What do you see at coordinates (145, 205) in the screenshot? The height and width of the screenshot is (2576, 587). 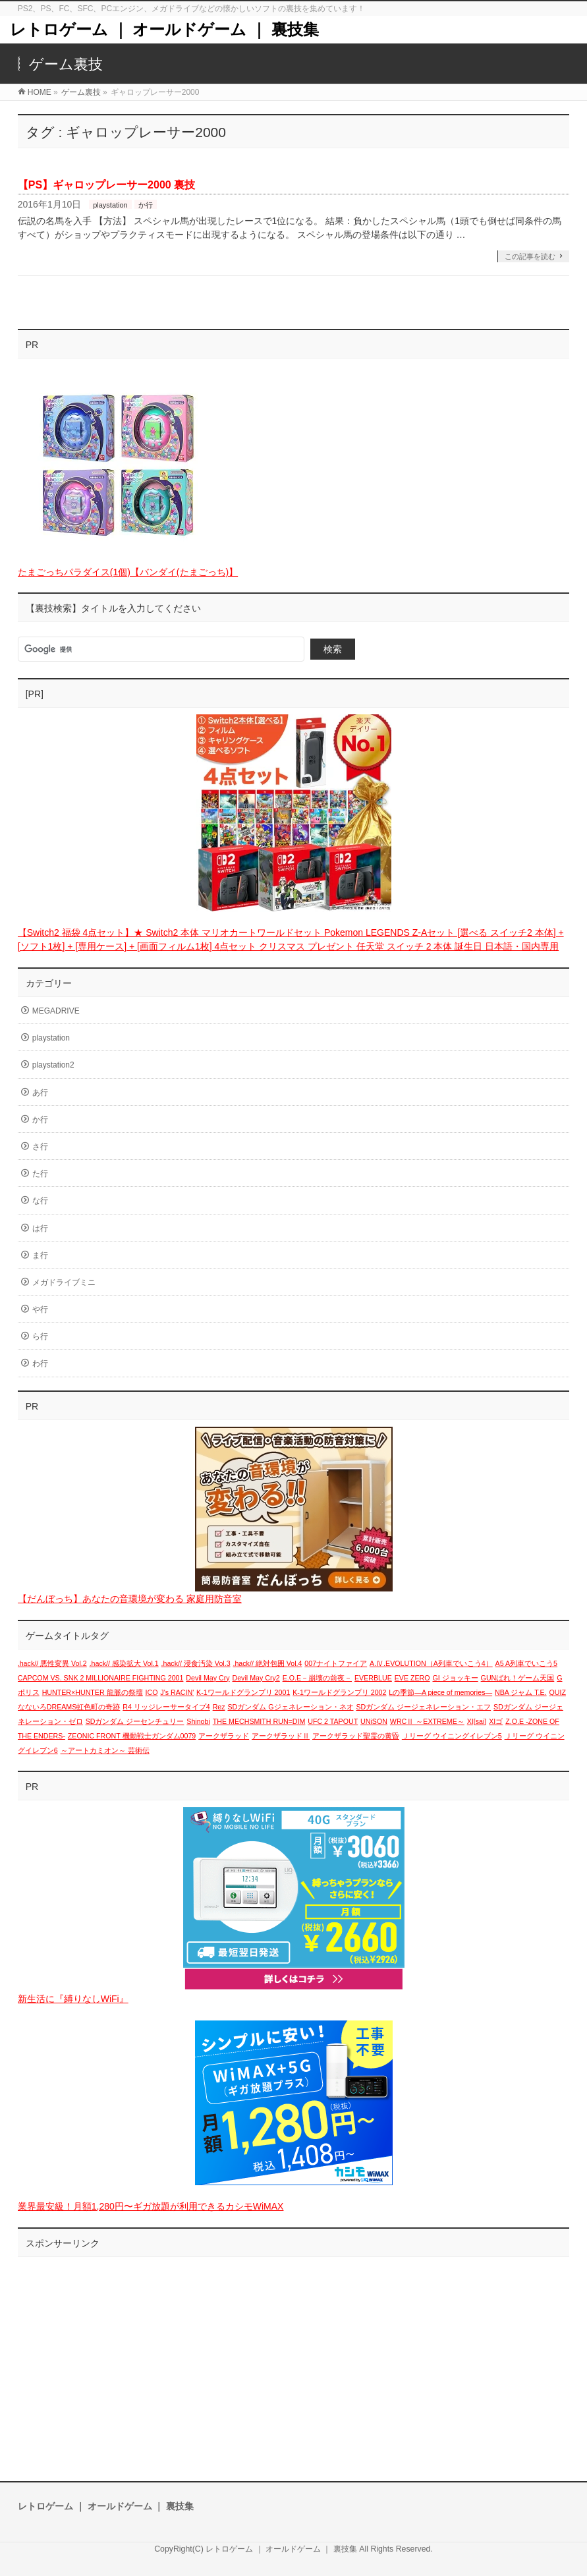 I see `か行` at bounding box center [145, 205].